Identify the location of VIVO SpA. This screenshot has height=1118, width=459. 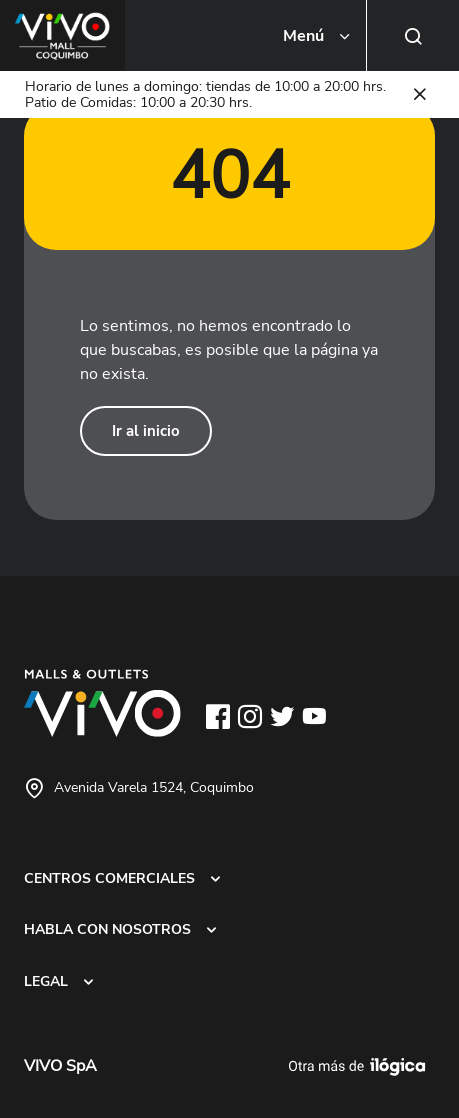
(60, 1066).